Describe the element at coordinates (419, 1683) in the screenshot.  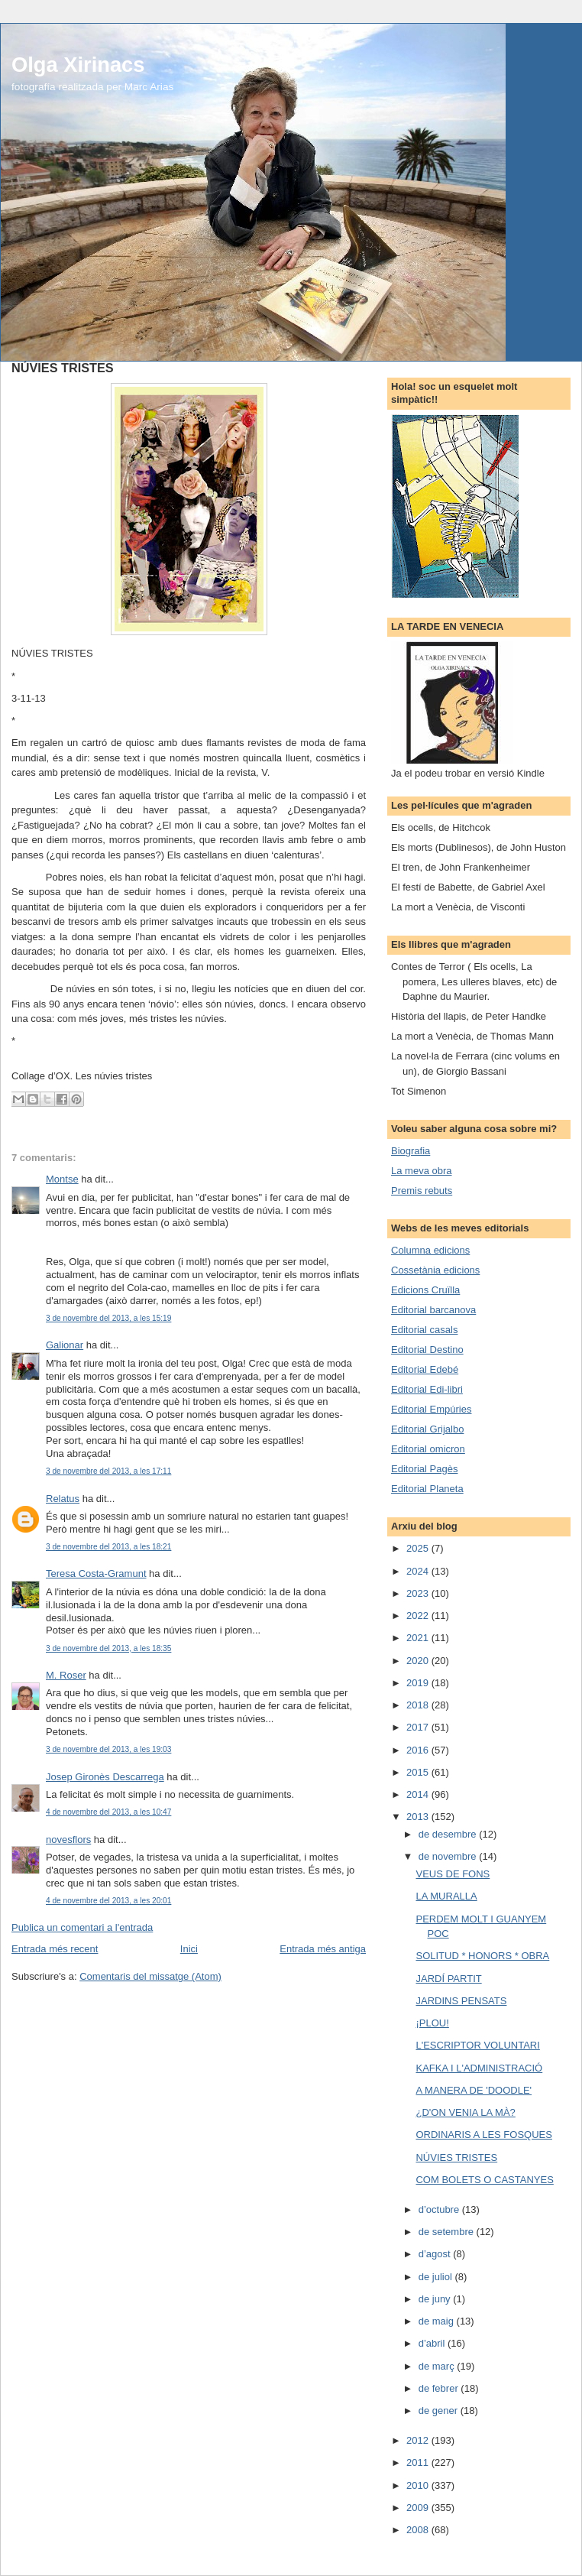
I see `2019` at that location.